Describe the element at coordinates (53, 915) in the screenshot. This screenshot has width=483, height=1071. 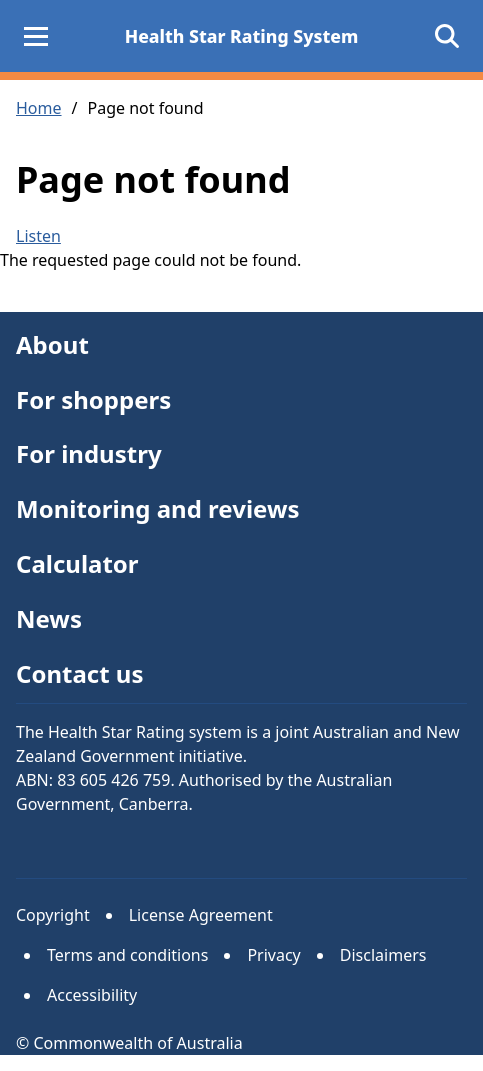
I see `Copyright` at that location.